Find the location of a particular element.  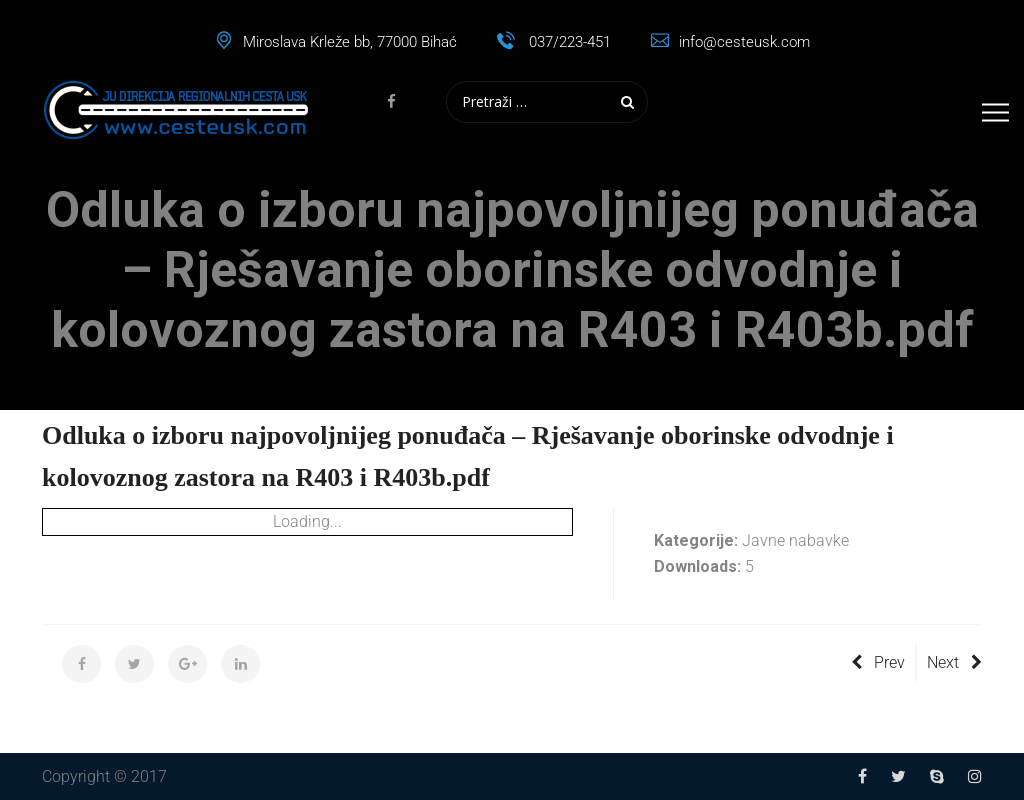

Prev is located at coordinates (878, 662).